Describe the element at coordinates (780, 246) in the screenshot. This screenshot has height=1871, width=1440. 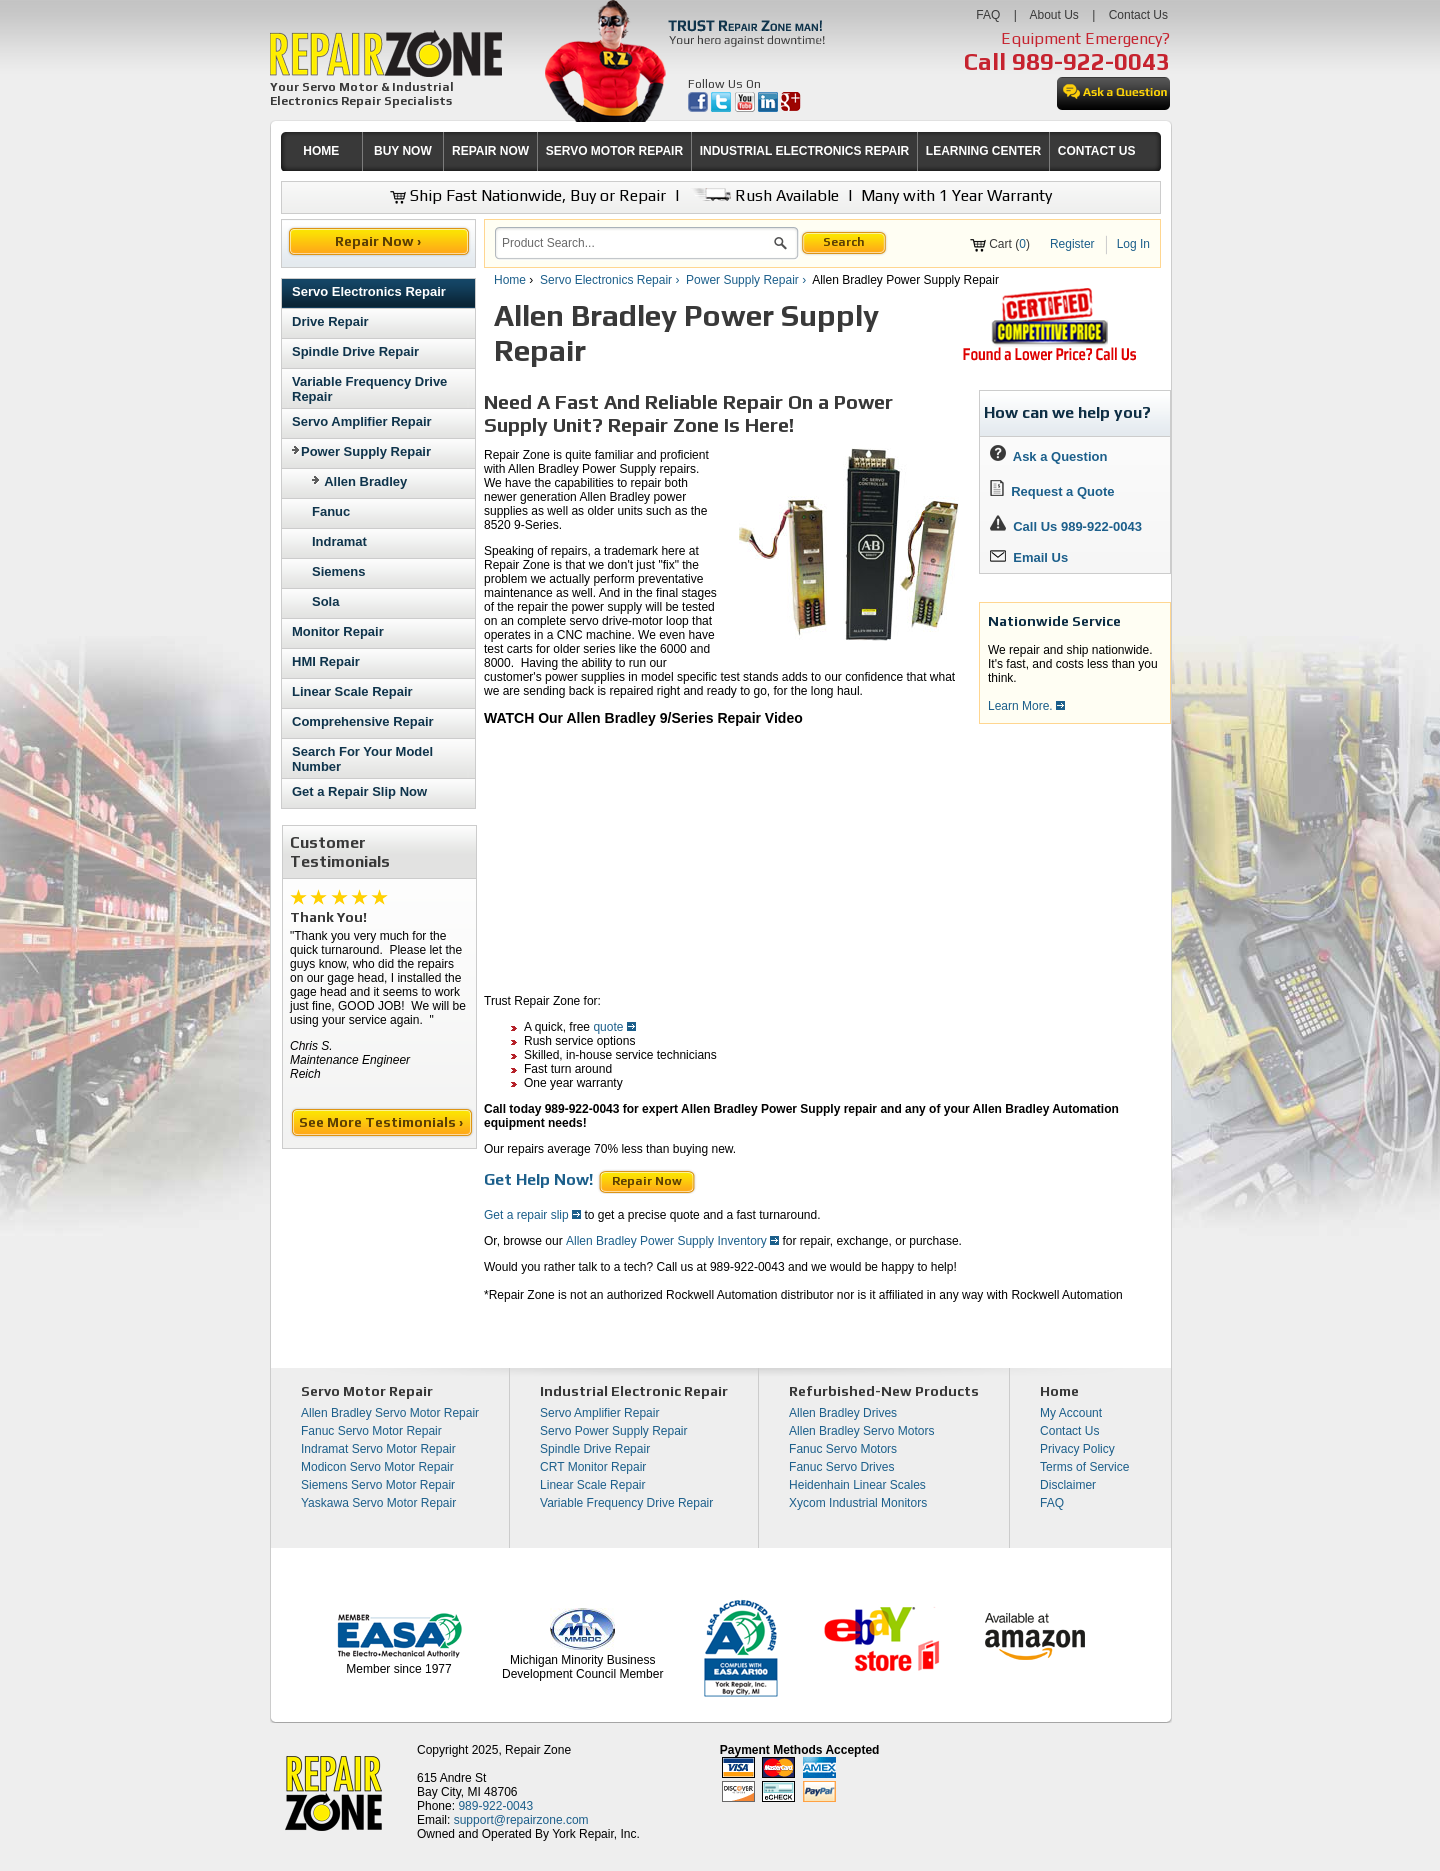
I see `[button]` at that location.